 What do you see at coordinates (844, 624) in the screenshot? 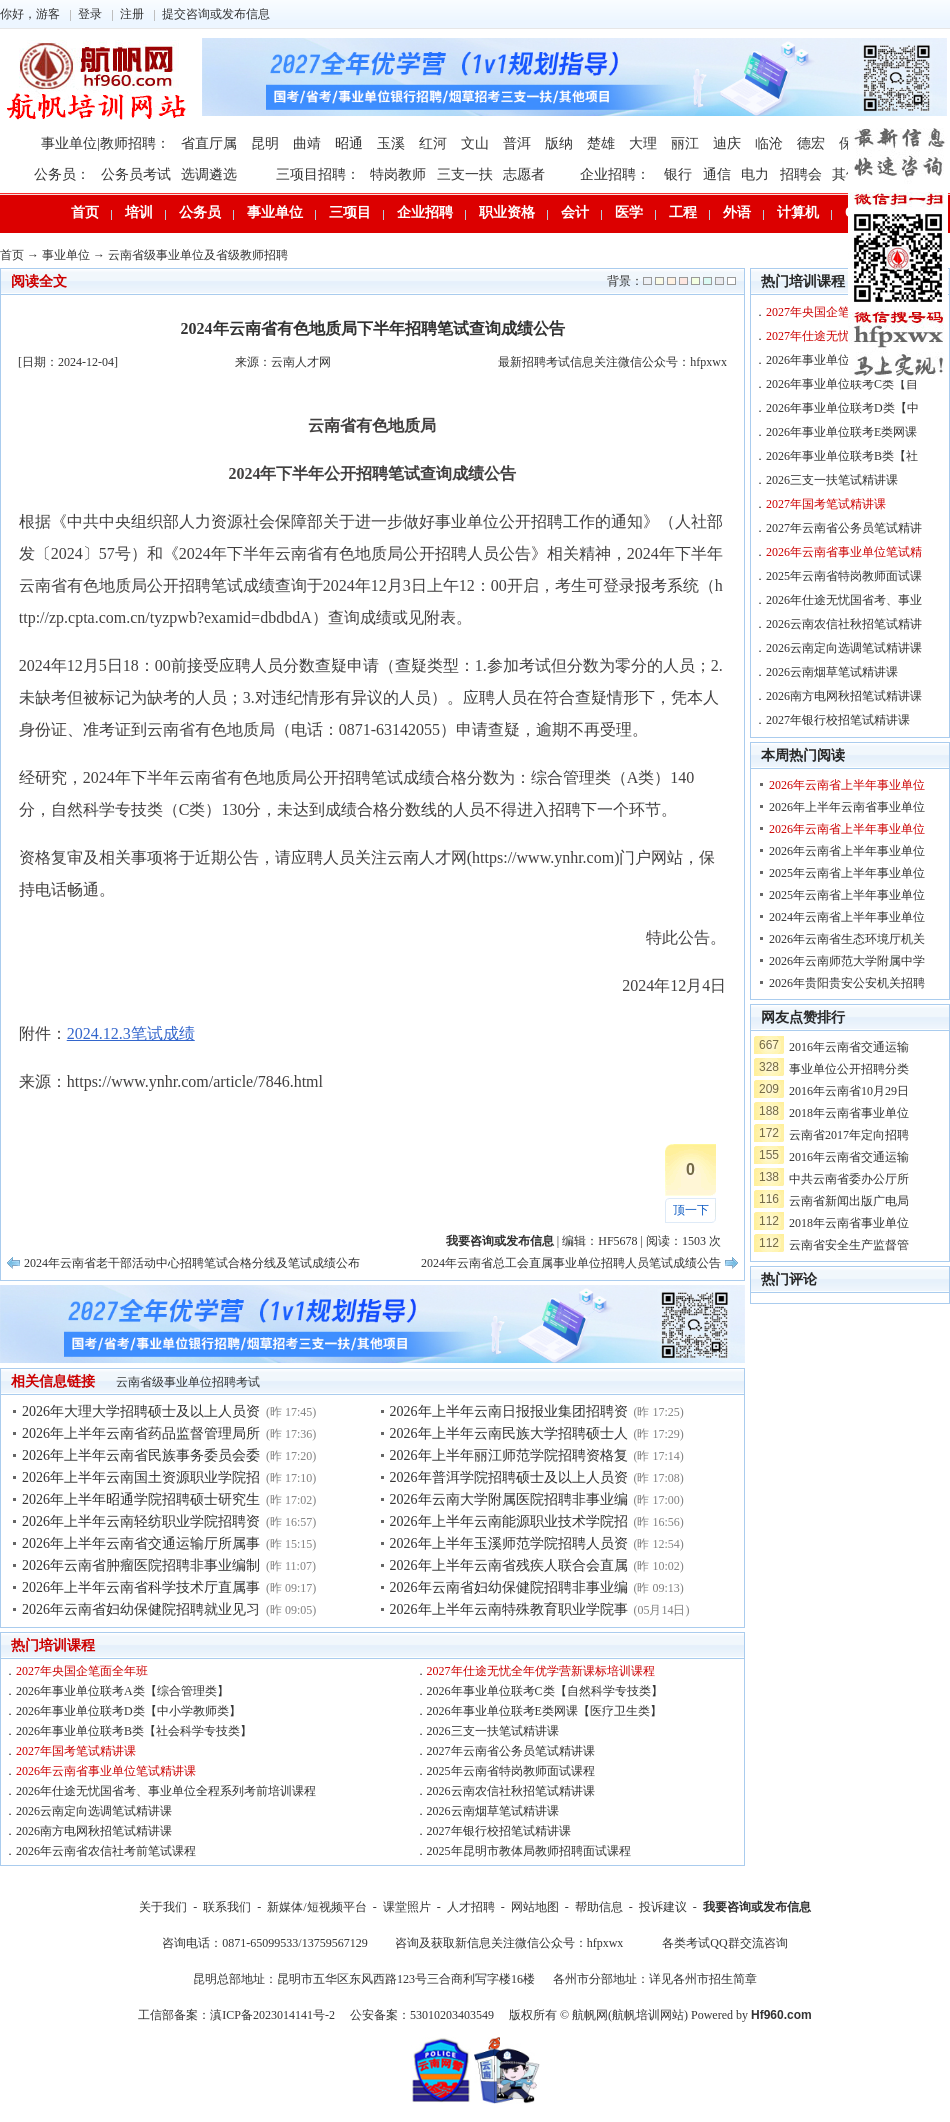
I see `2026云南农信社秋招笔试精讲` at bounding box center [844, 624].